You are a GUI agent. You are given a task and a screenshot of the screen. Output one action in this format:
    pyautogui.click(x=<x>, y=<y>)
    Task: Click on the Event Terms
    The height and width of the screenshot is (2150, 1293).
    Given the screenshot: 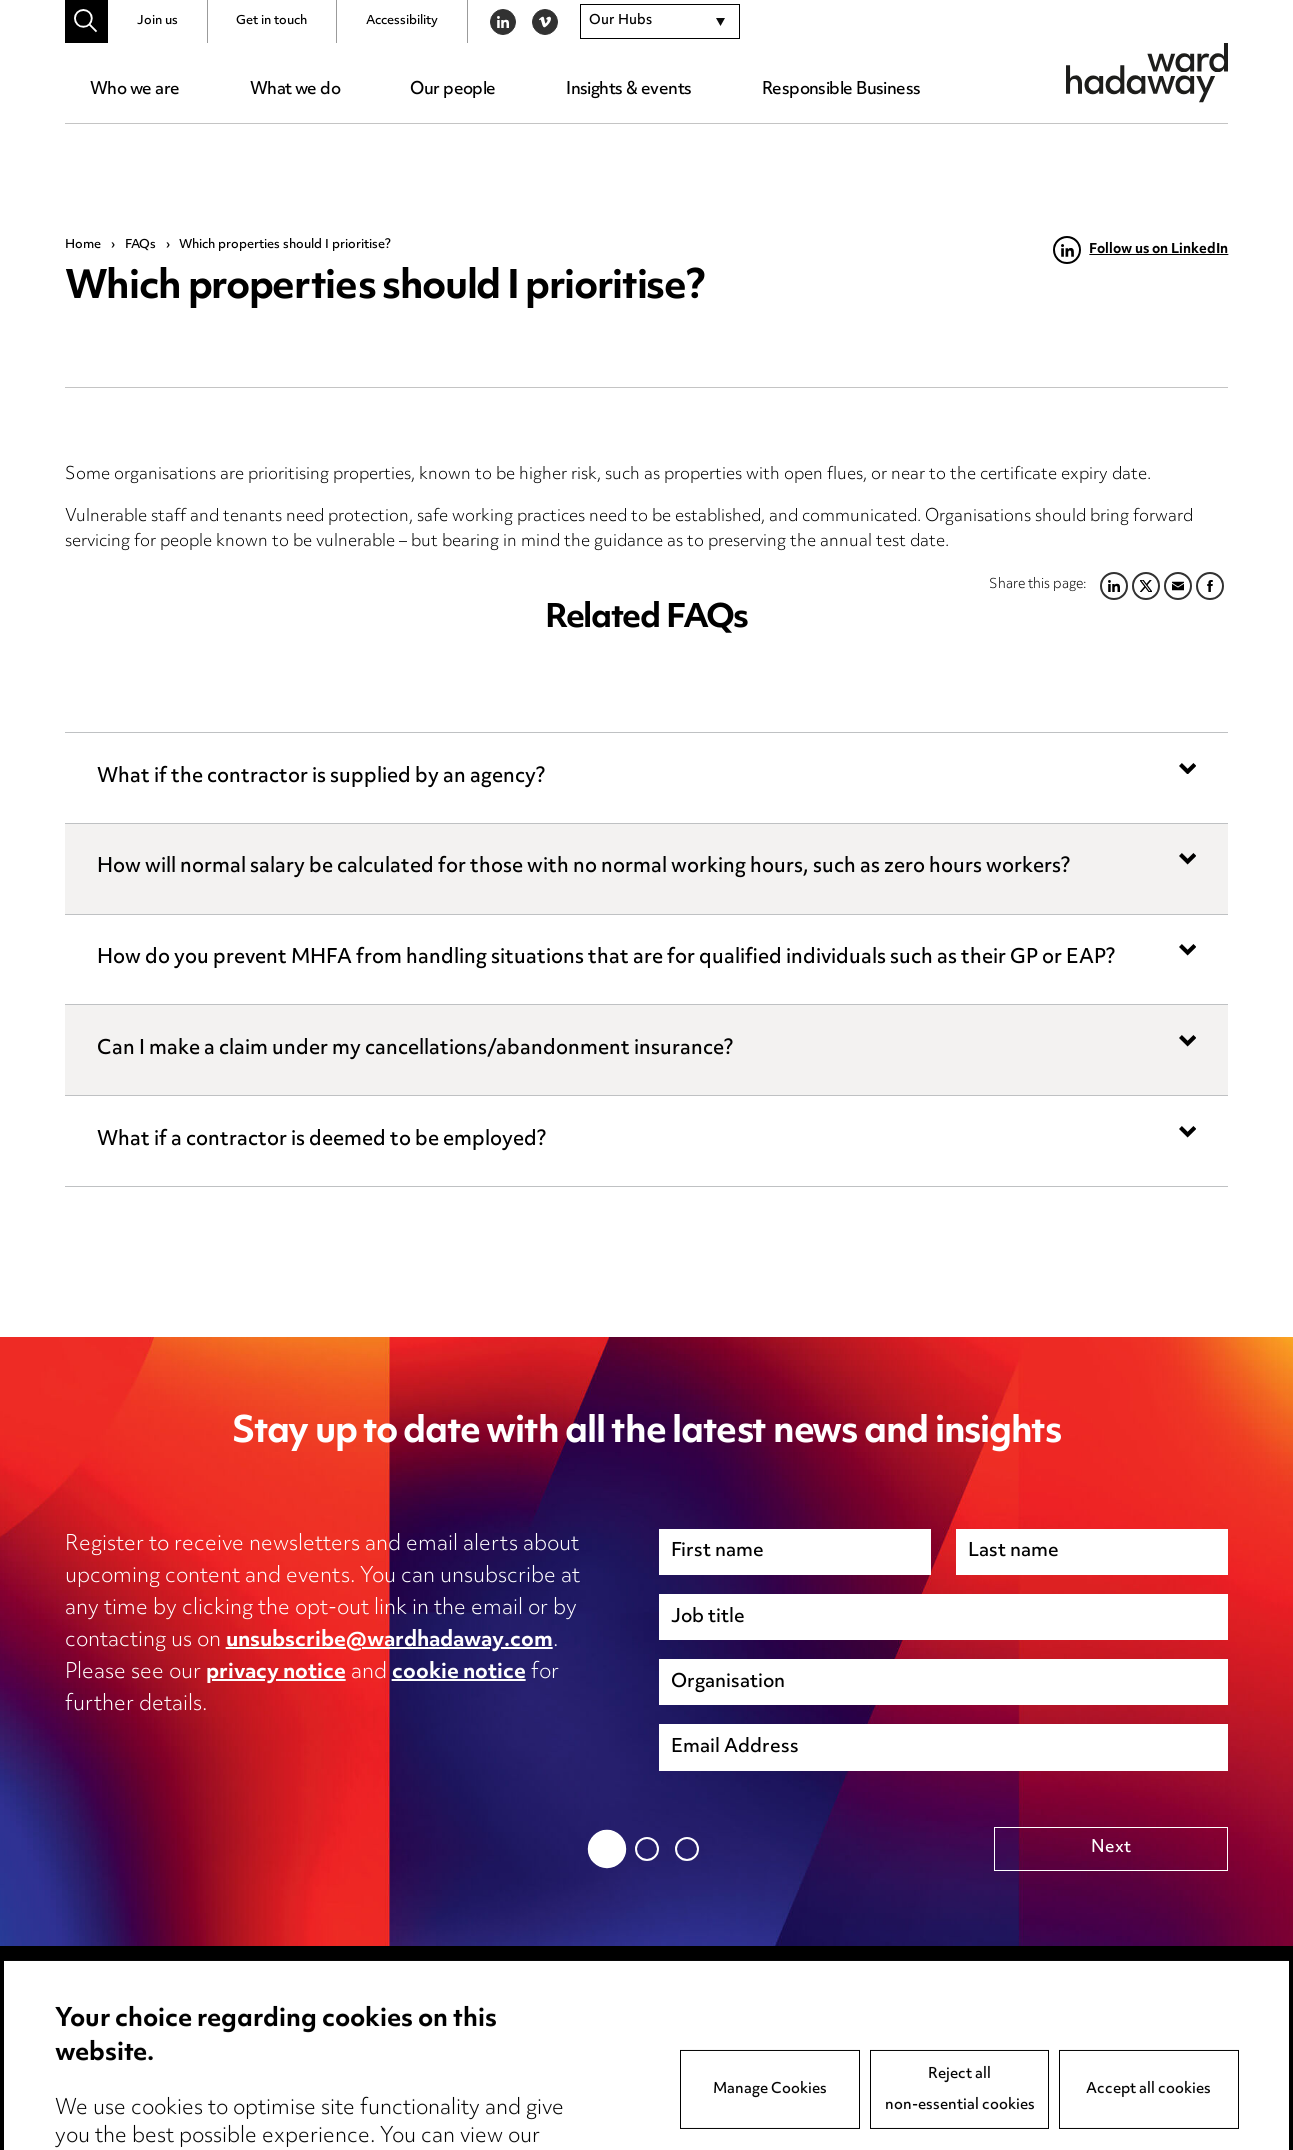 What is the action you would take?
    pyautogui.click(x=590, y=2065)
    